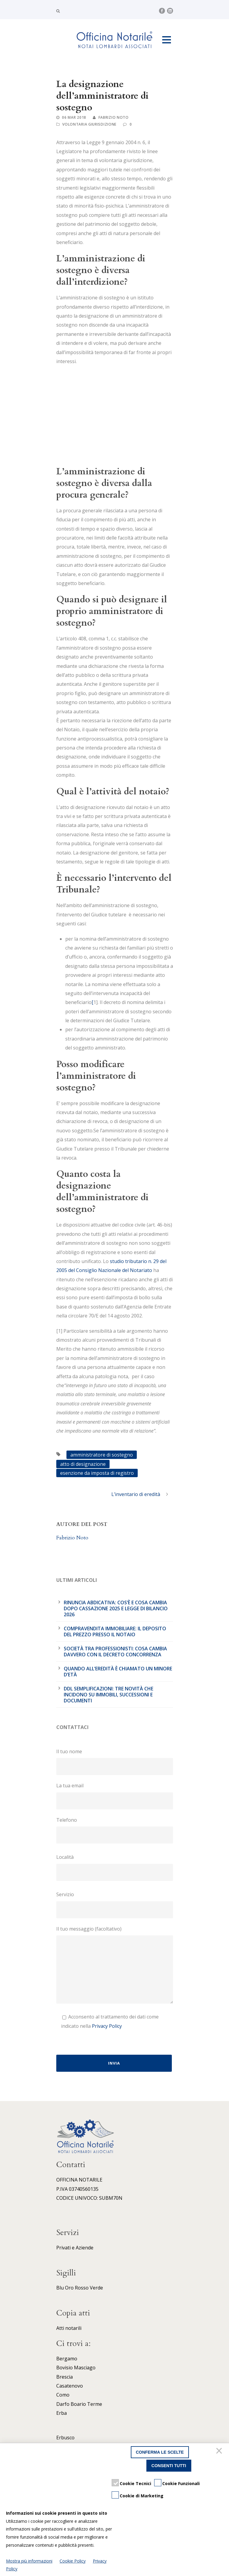 Image resolution: width=229 pixels, height=2576 pixels. What do you see at coordinates (62, 2394) in the screenshot?
I see `Como` at bounding box center [62, 2394].